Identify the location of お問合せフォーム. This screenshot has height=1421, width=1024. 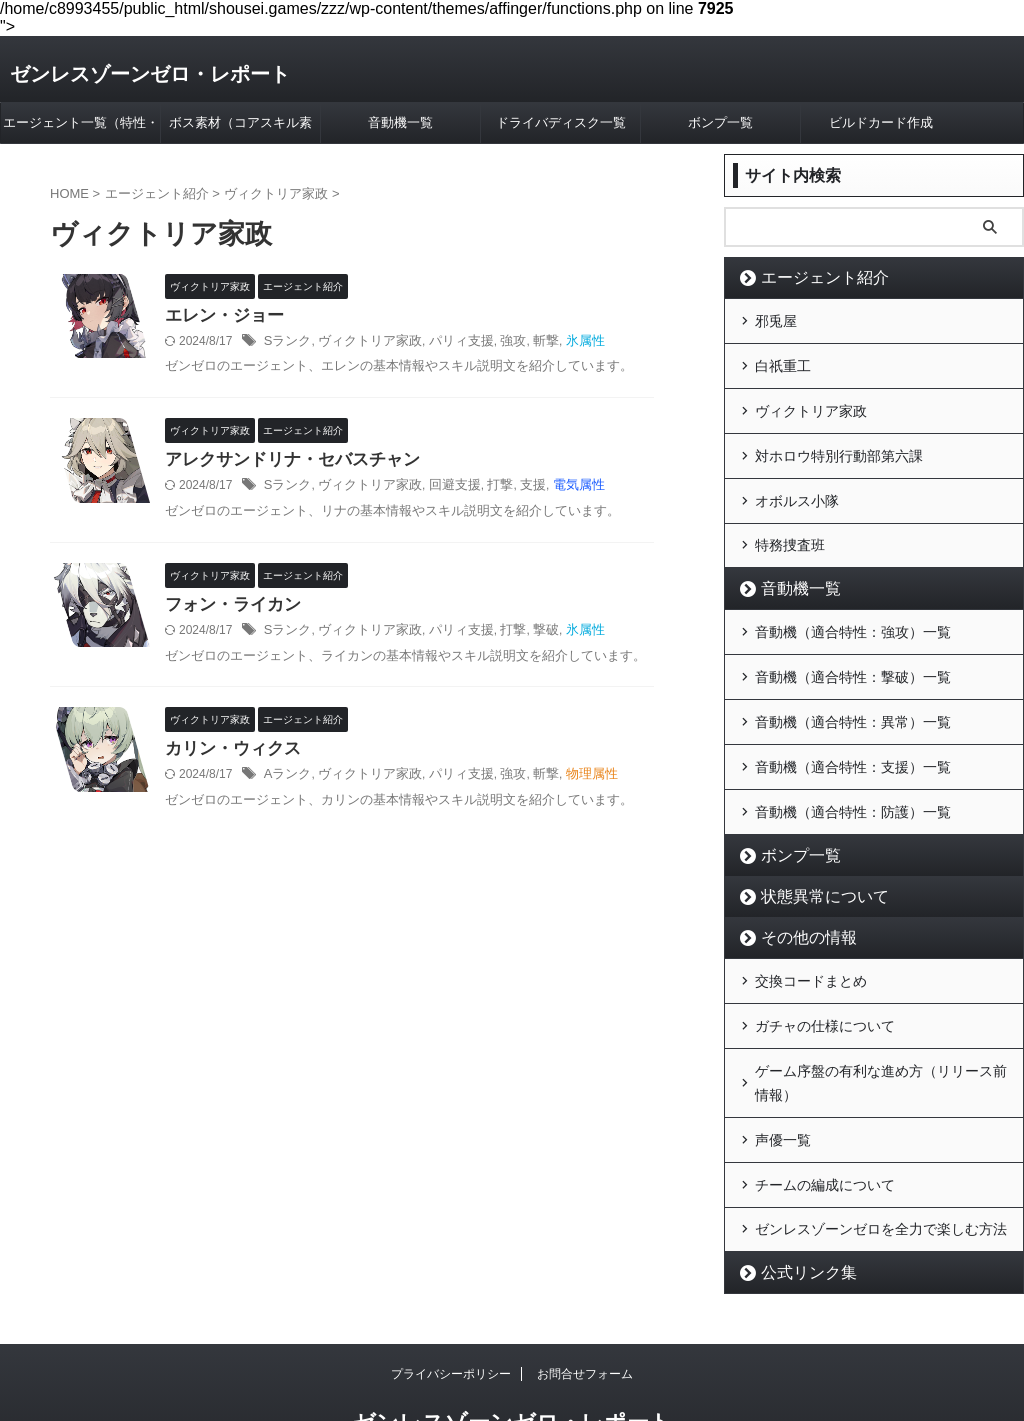
(585, 1308).